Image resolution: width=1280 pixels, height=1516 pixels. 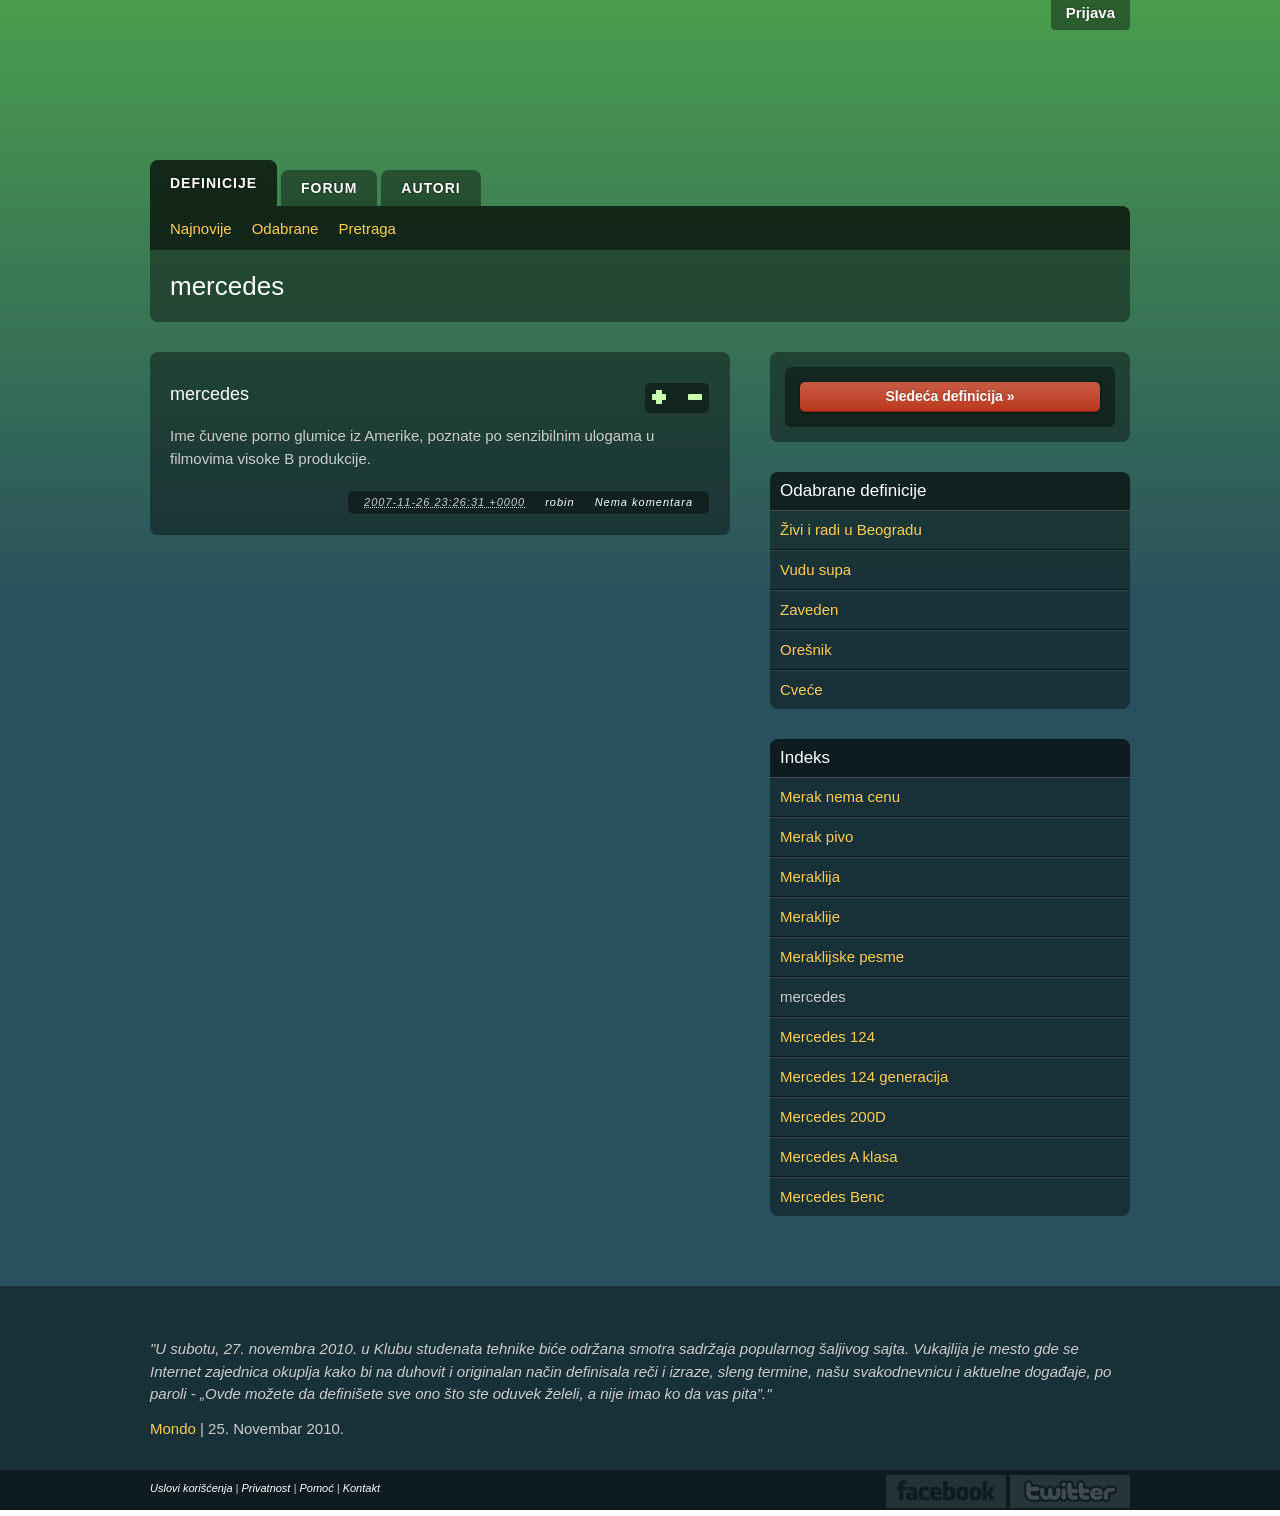 What do you see at coordinates (801, 689) in the screenshot?
I see `Cveće` at bounding box center [801, 689].